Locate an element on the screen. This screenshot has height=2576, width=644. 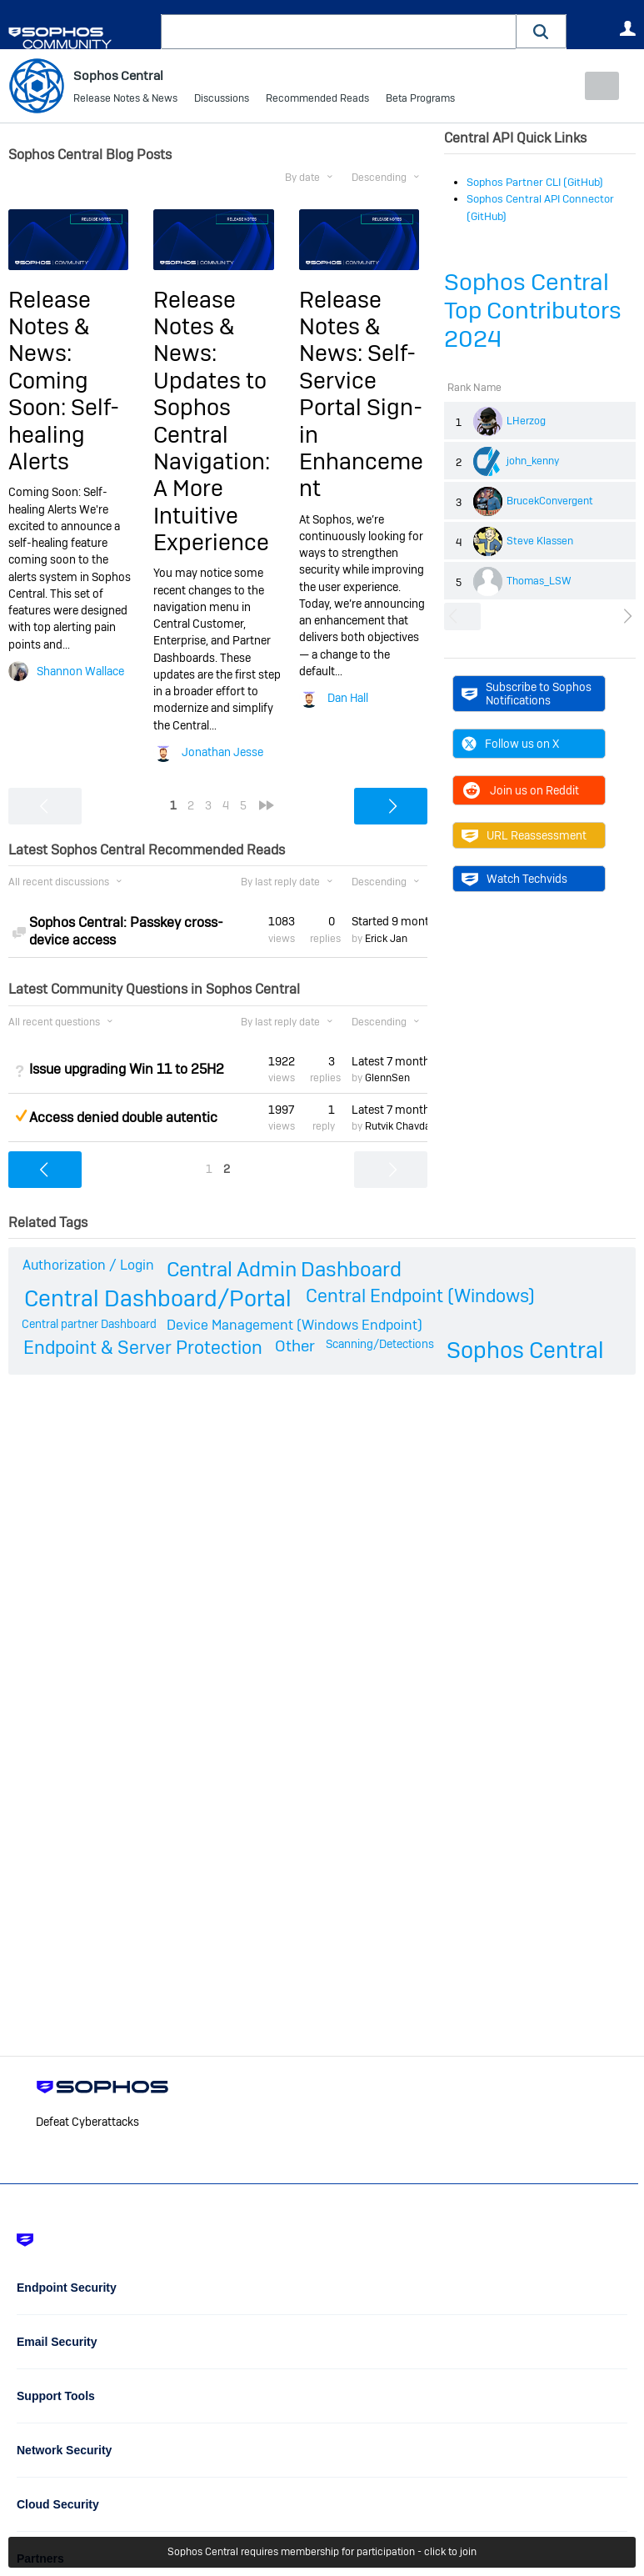
Join us on Reddit is located at coordinates (520, 790).